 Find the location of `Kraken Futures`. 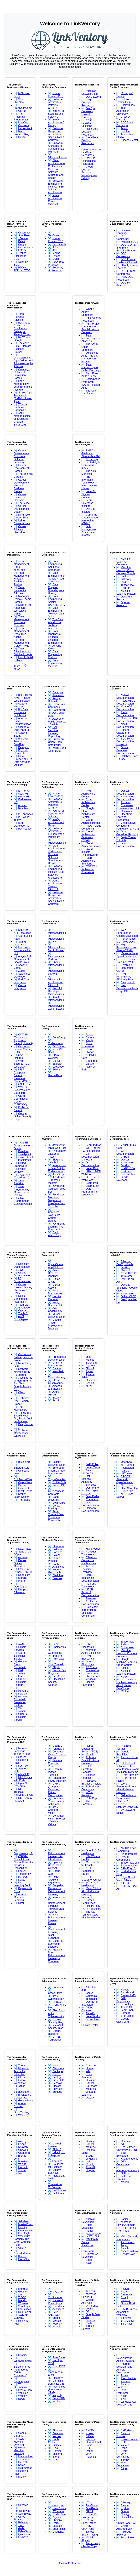

Kraken Futures is located at coordinates (129, 2439).